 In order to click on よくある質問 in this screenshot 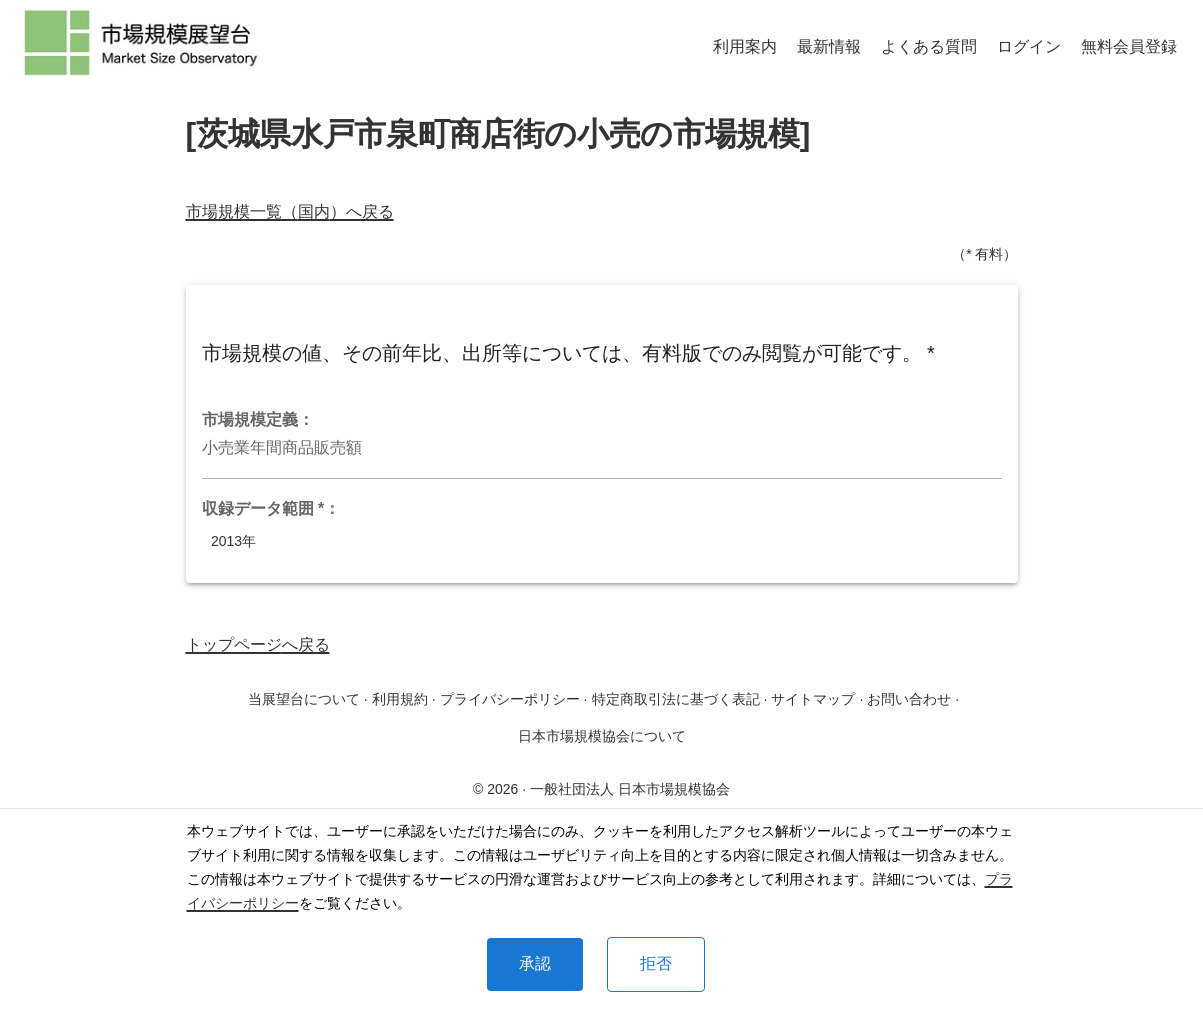, I will do `click(929, 46)`.